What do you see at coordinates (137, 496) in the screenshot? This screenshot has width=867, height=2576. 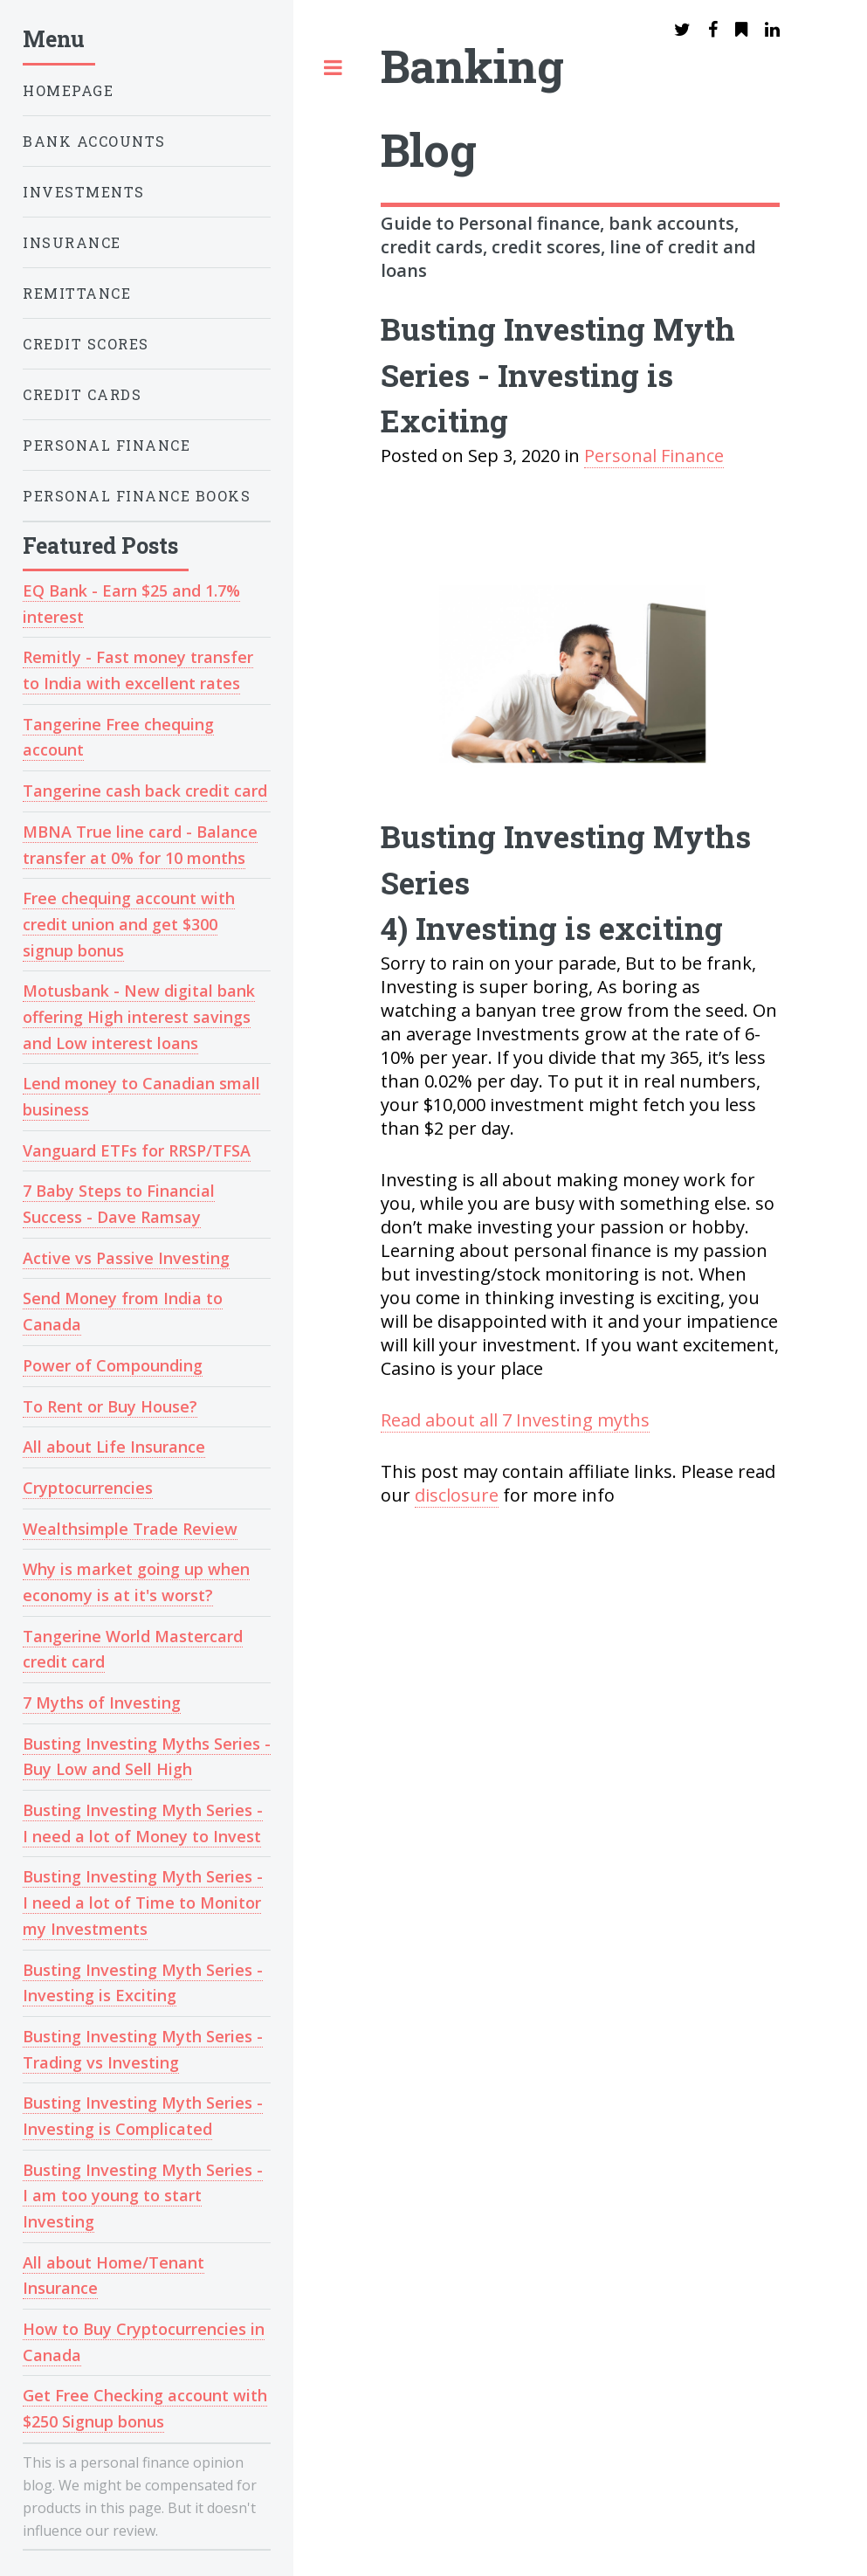 I see `Personal Finance Books` at bounding box center [137, 496].